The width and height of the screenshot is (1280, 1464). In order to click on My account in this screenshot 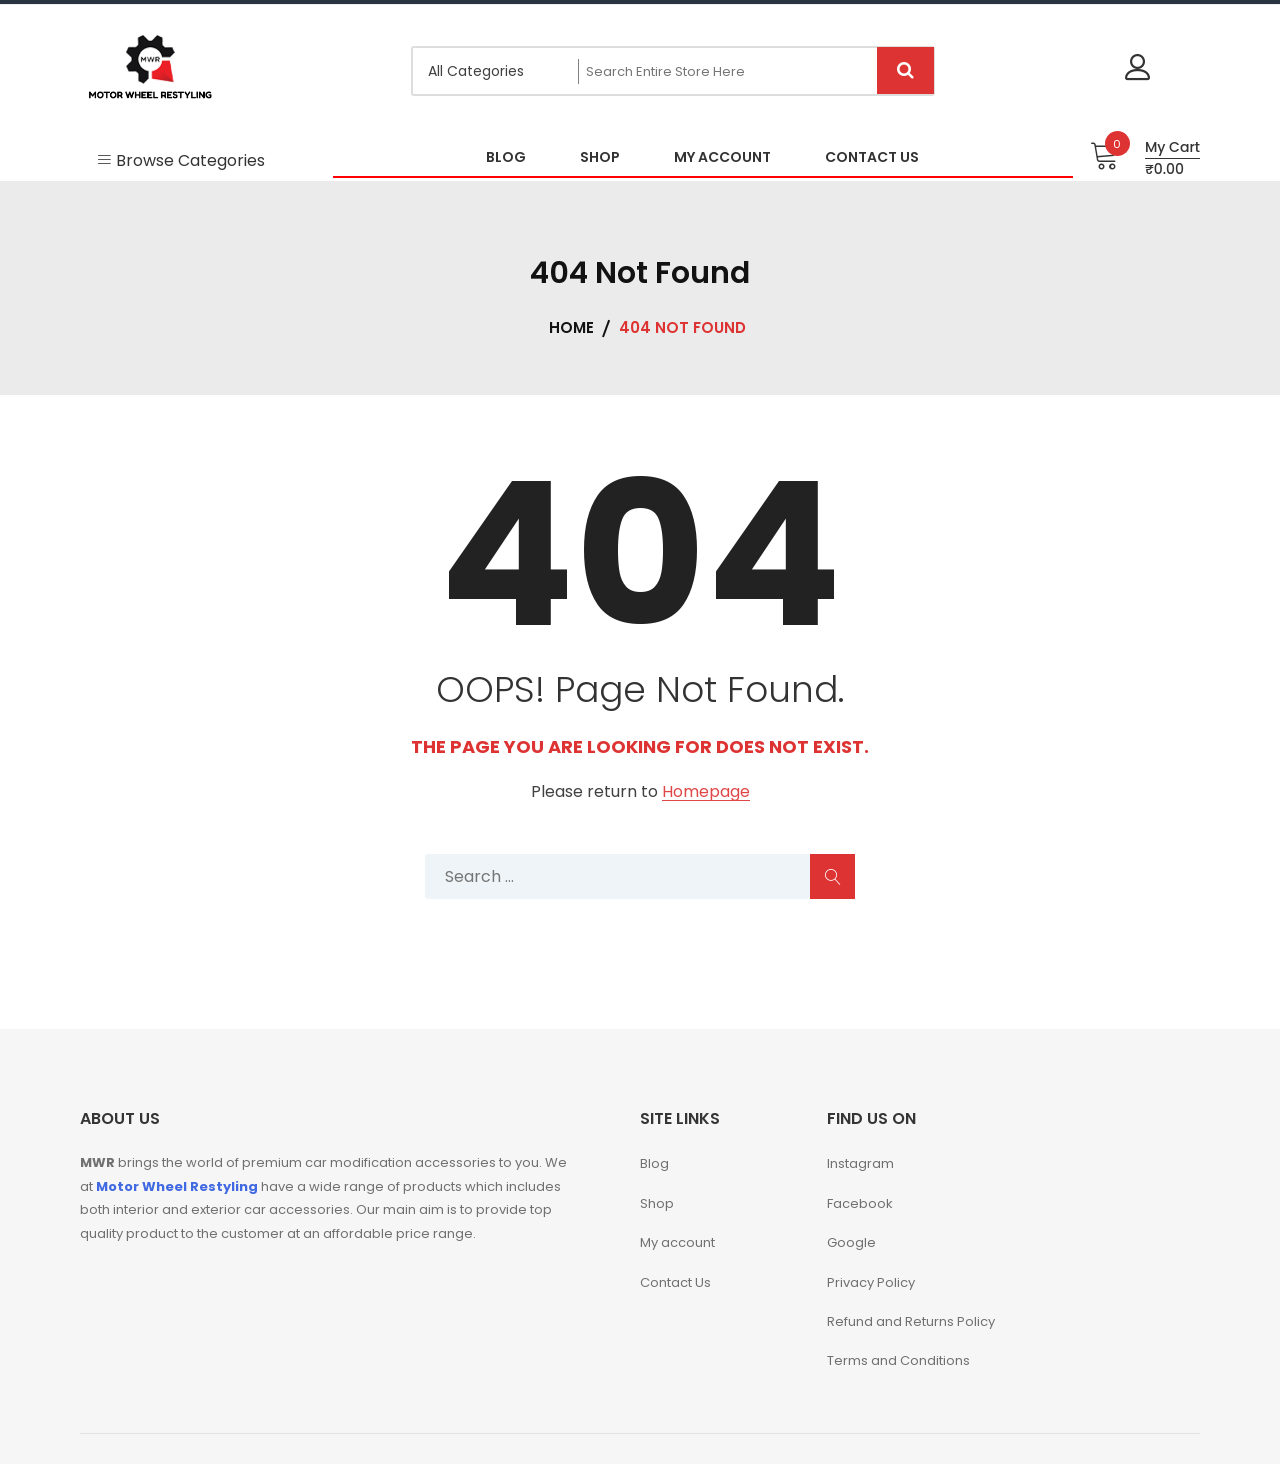, I will do `click(677, 1242)`.